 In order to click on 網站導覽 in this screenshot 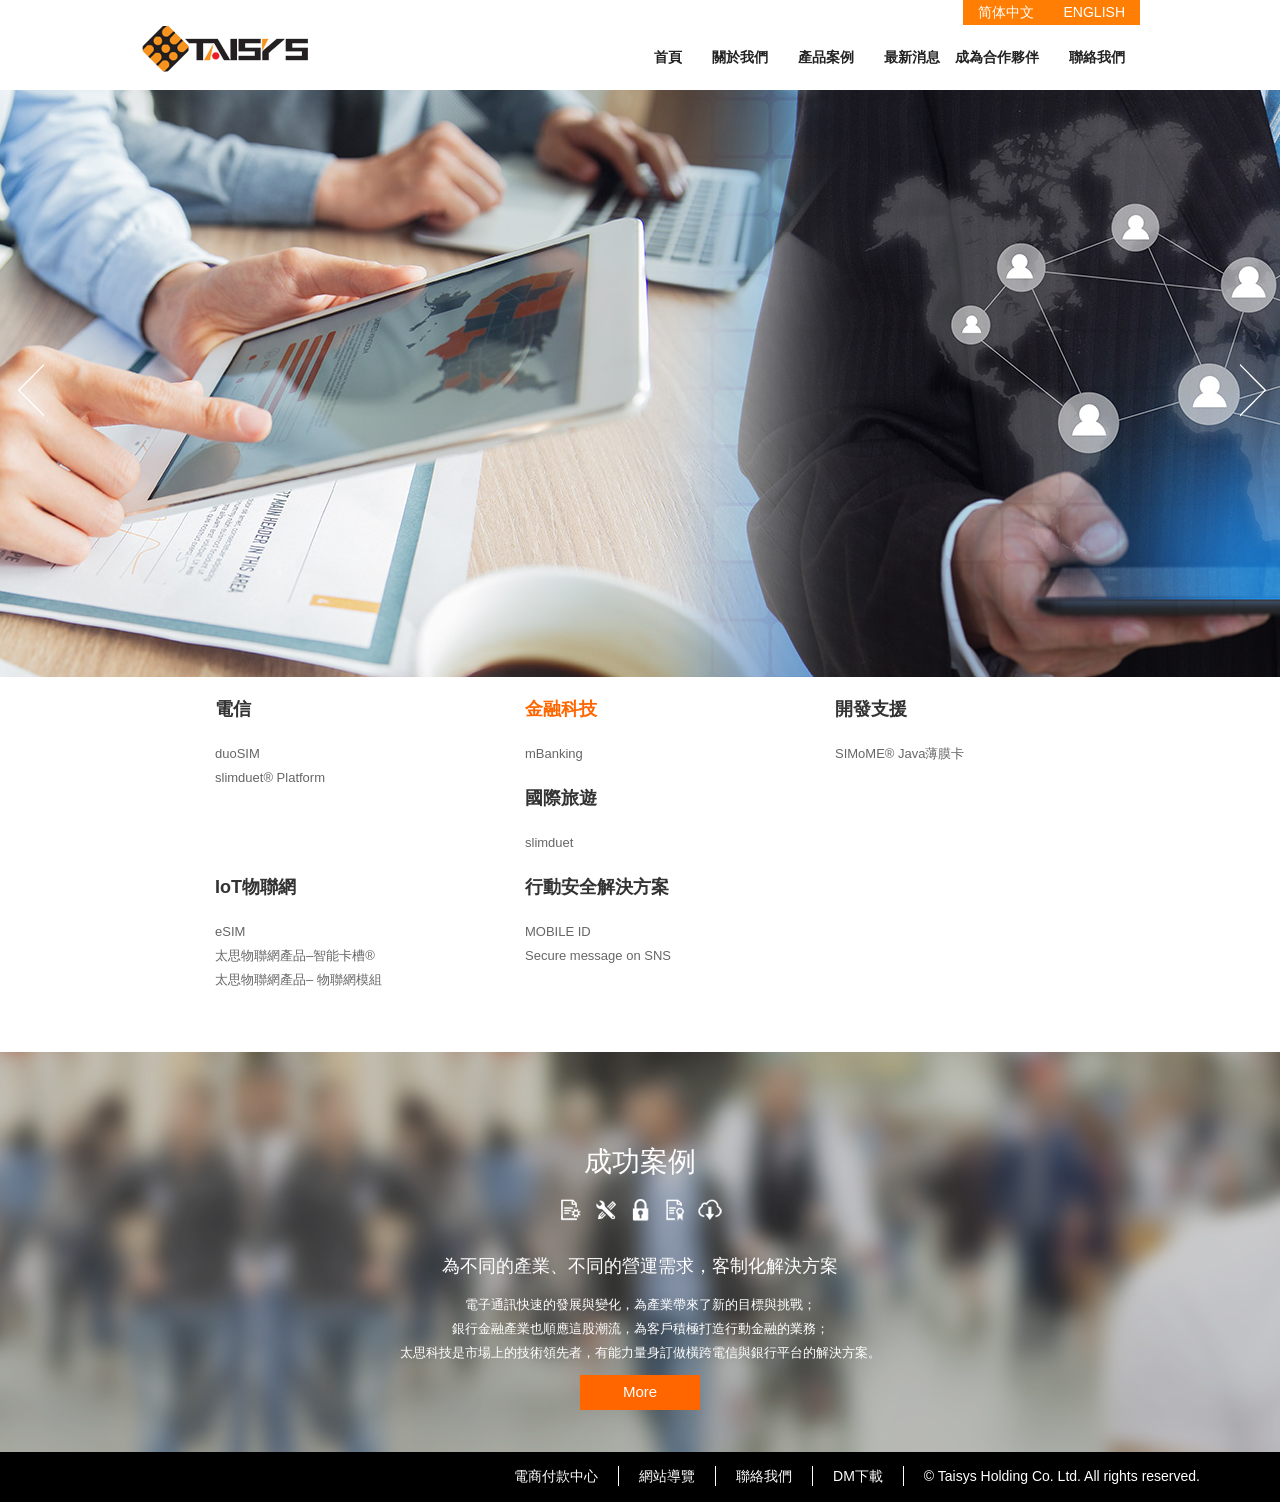, I will do `click(667, 1476)`.